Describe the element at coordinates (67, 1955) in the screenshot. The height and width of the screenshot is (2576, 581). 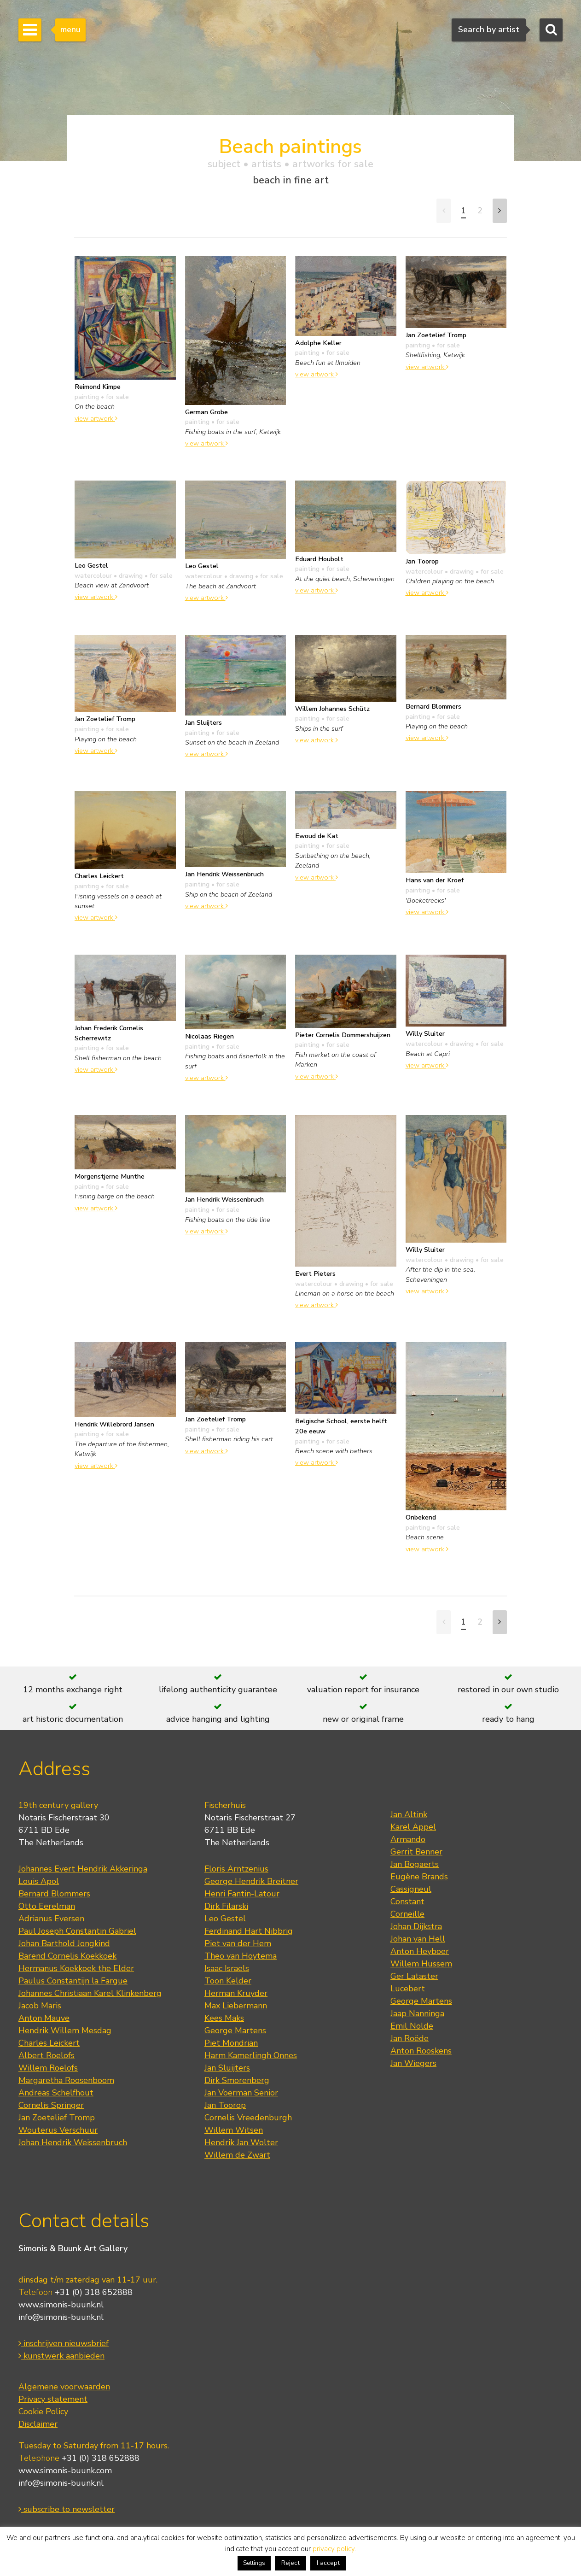
I see `Barend Cornelis Koekkoek` at that location.